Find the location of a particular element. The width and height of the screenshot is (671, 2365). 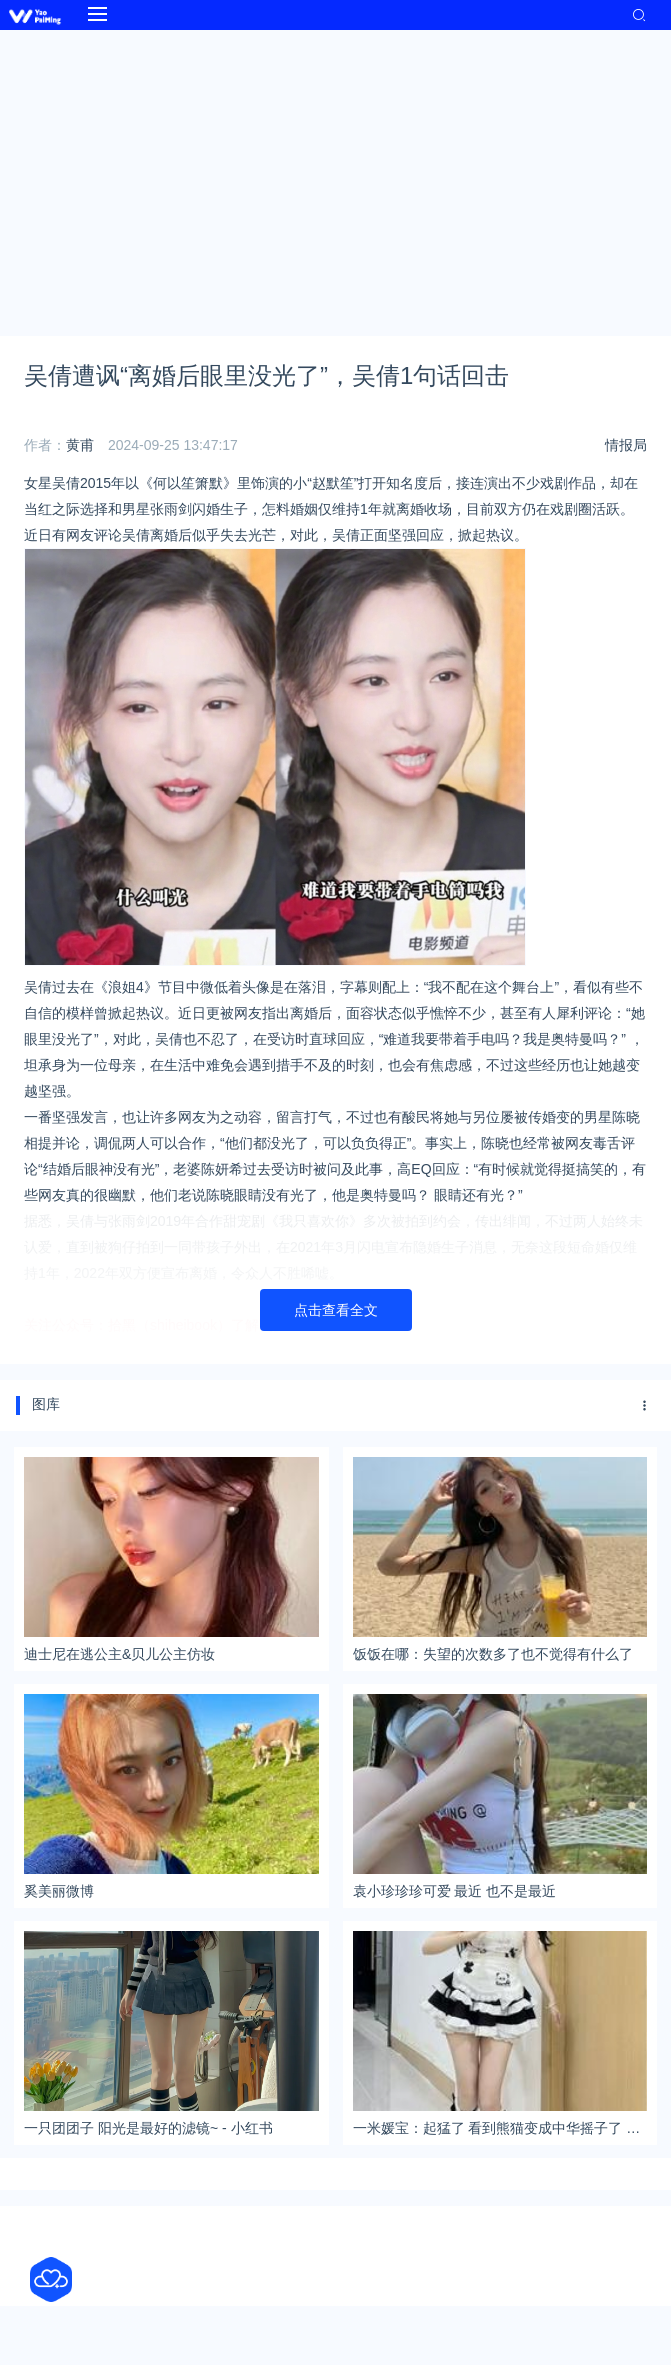

情报局 is located at coordinates (626, 445).